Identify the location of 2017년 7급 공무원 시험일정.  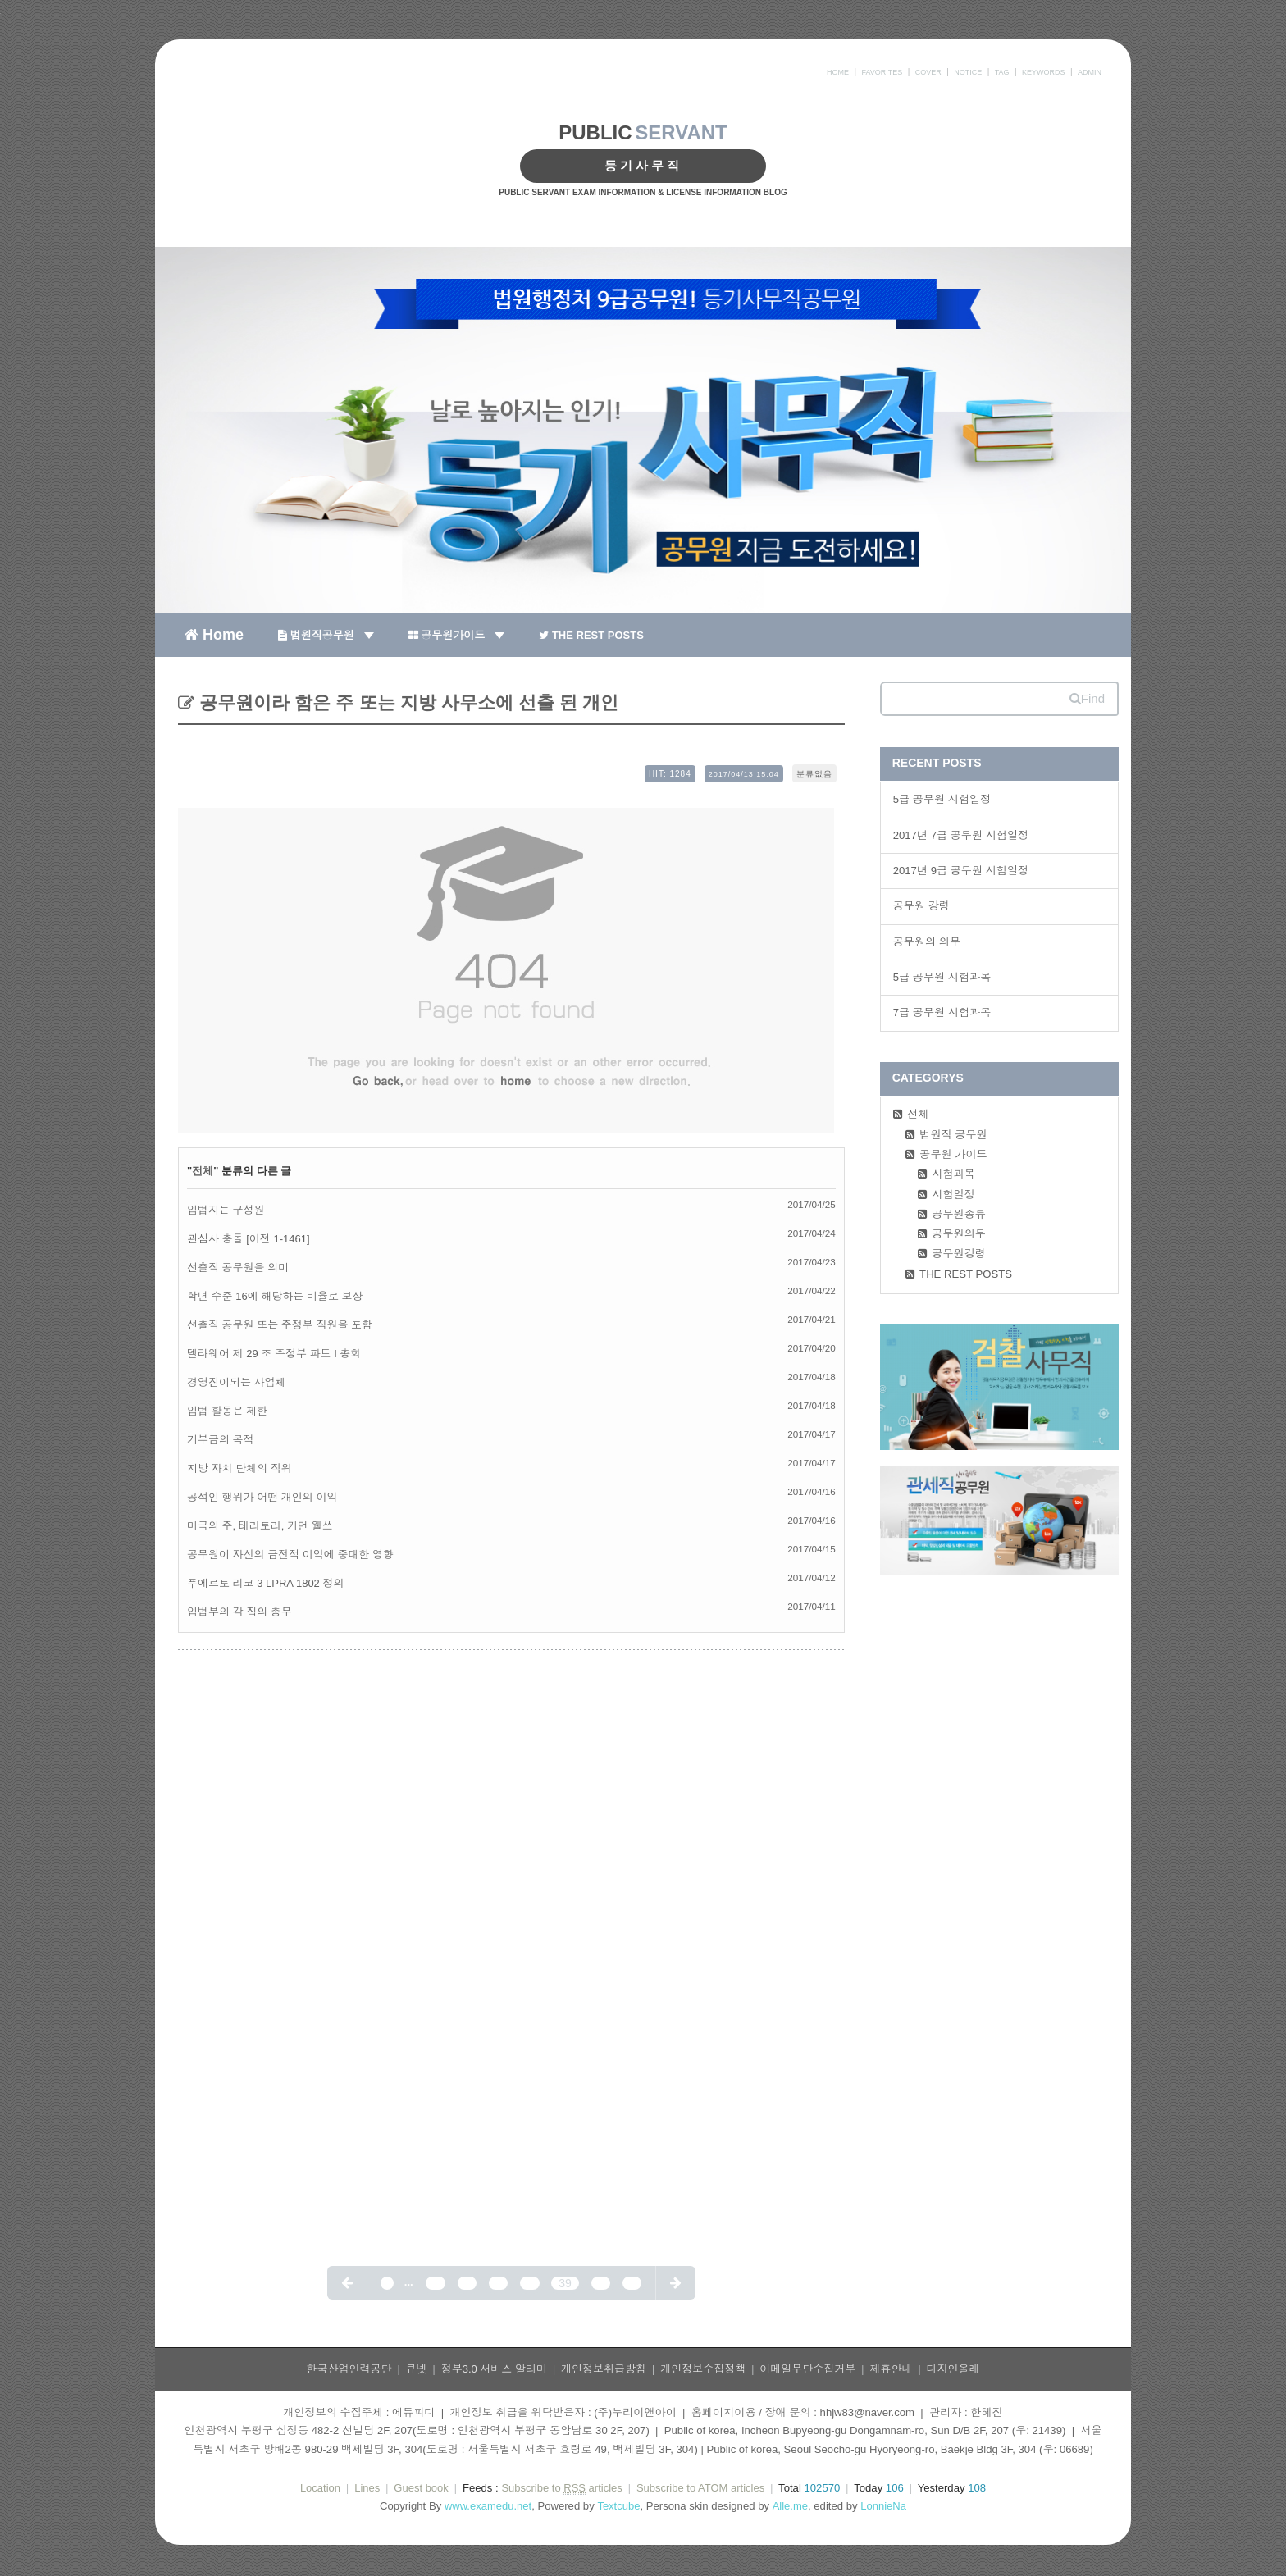
(961, 835).